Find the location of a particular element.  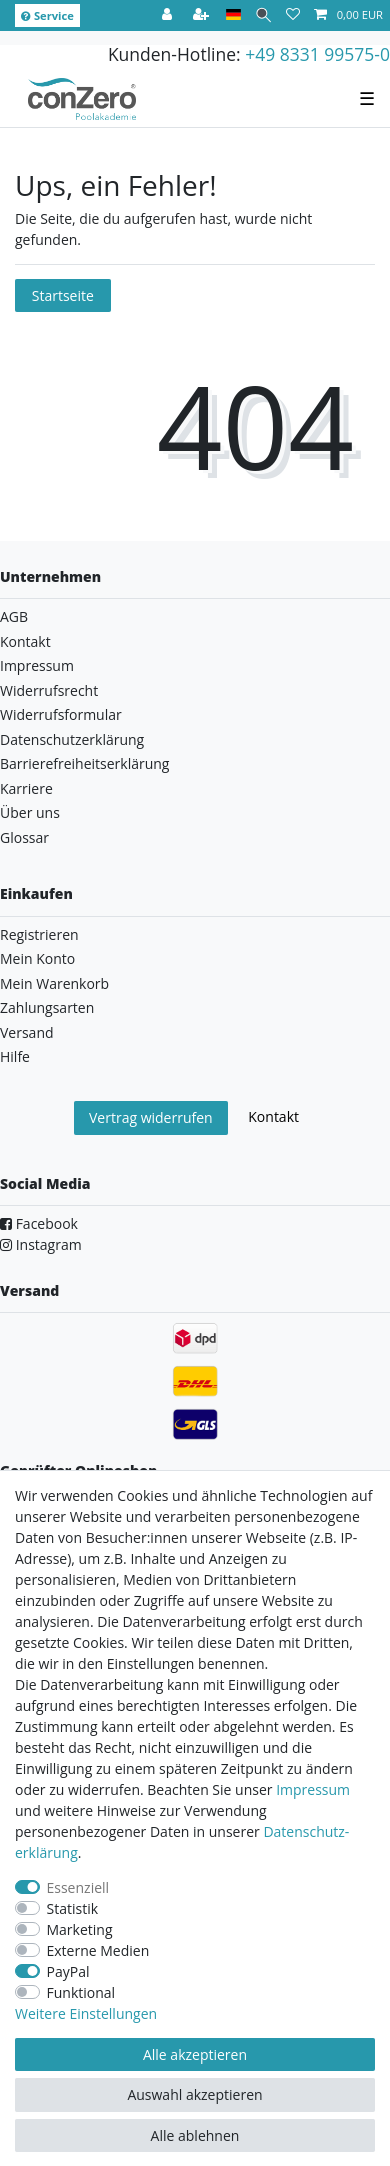

Zahlungsarten is located at coordinates (47, 1007).